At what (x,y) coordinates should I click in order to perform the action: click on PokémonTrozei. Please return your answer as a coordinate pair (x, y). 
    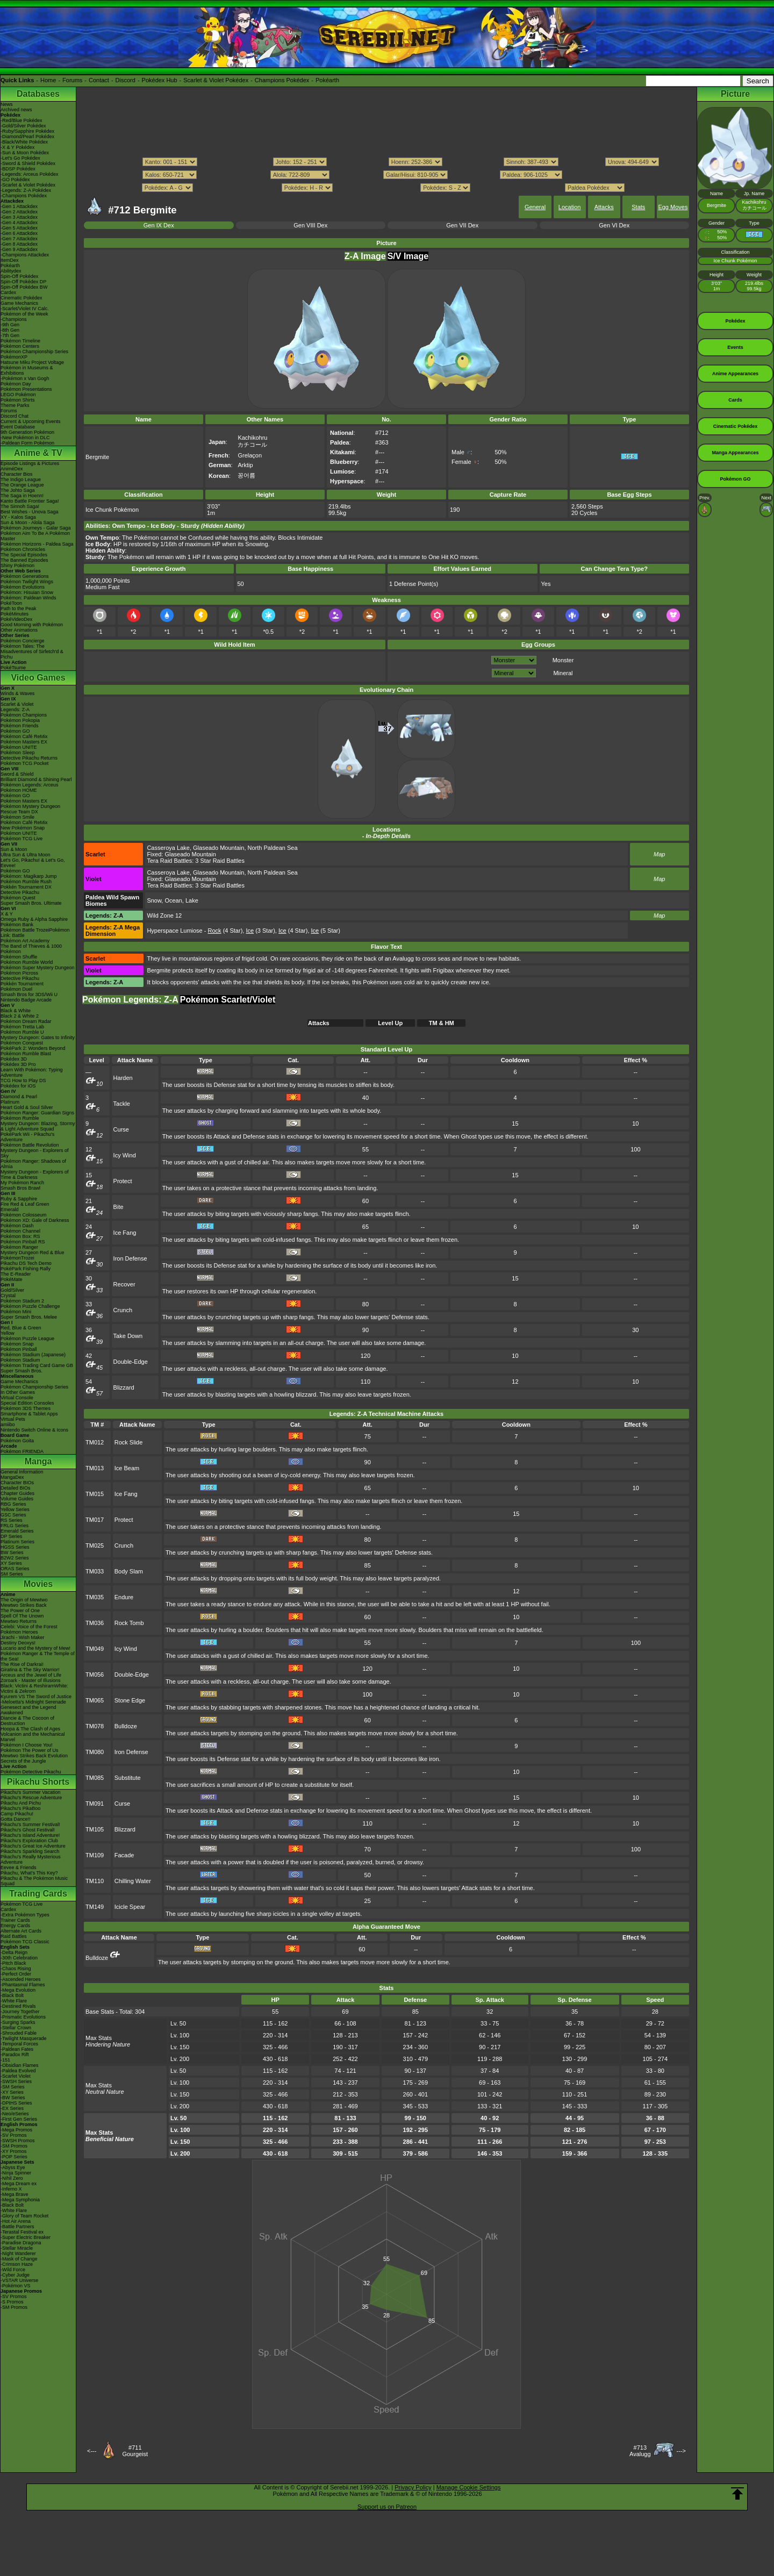
    Looking at the image, I should click on (17, 1258).